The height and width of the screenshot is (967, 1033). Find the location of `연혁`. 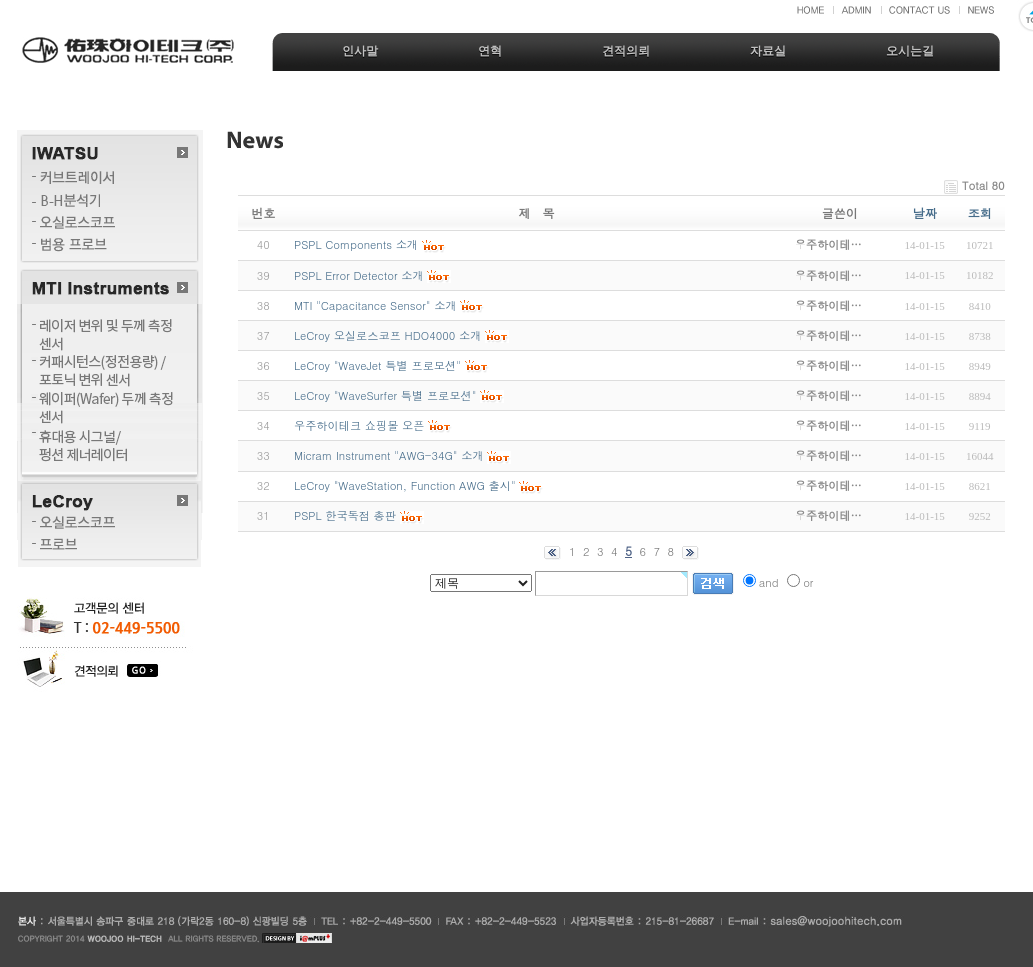

연혁 is located at coordinates (490, 51).